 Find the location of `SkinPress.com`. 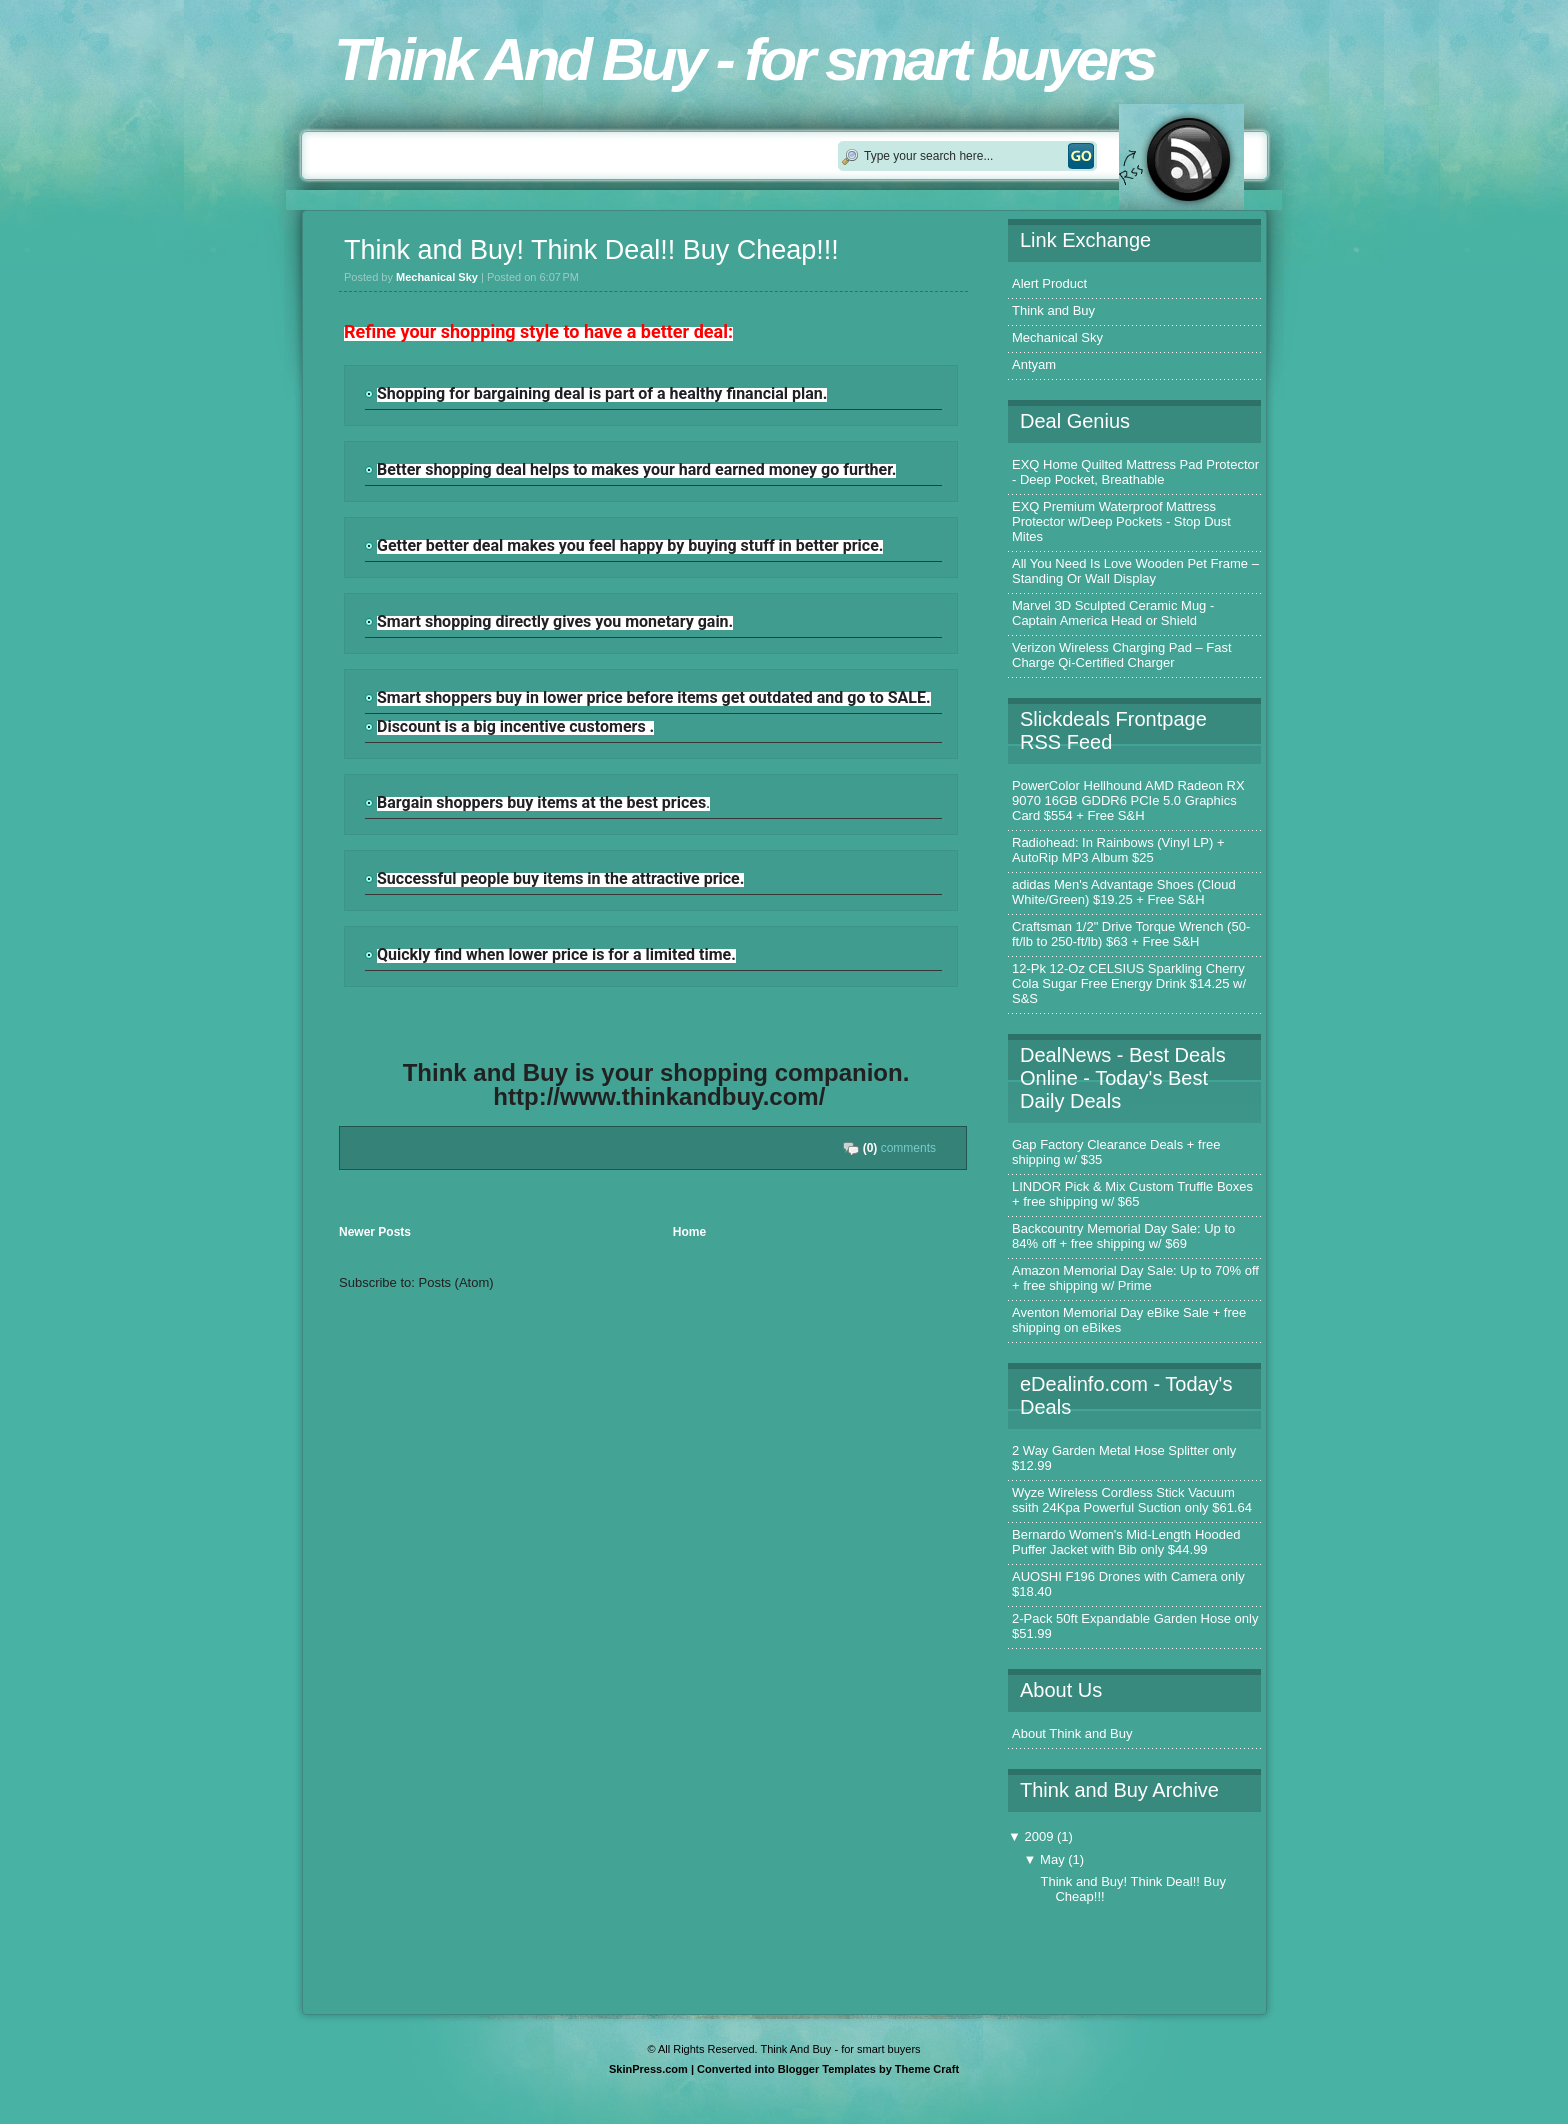

SkinPress.com is located at coordinates (648, 2069).